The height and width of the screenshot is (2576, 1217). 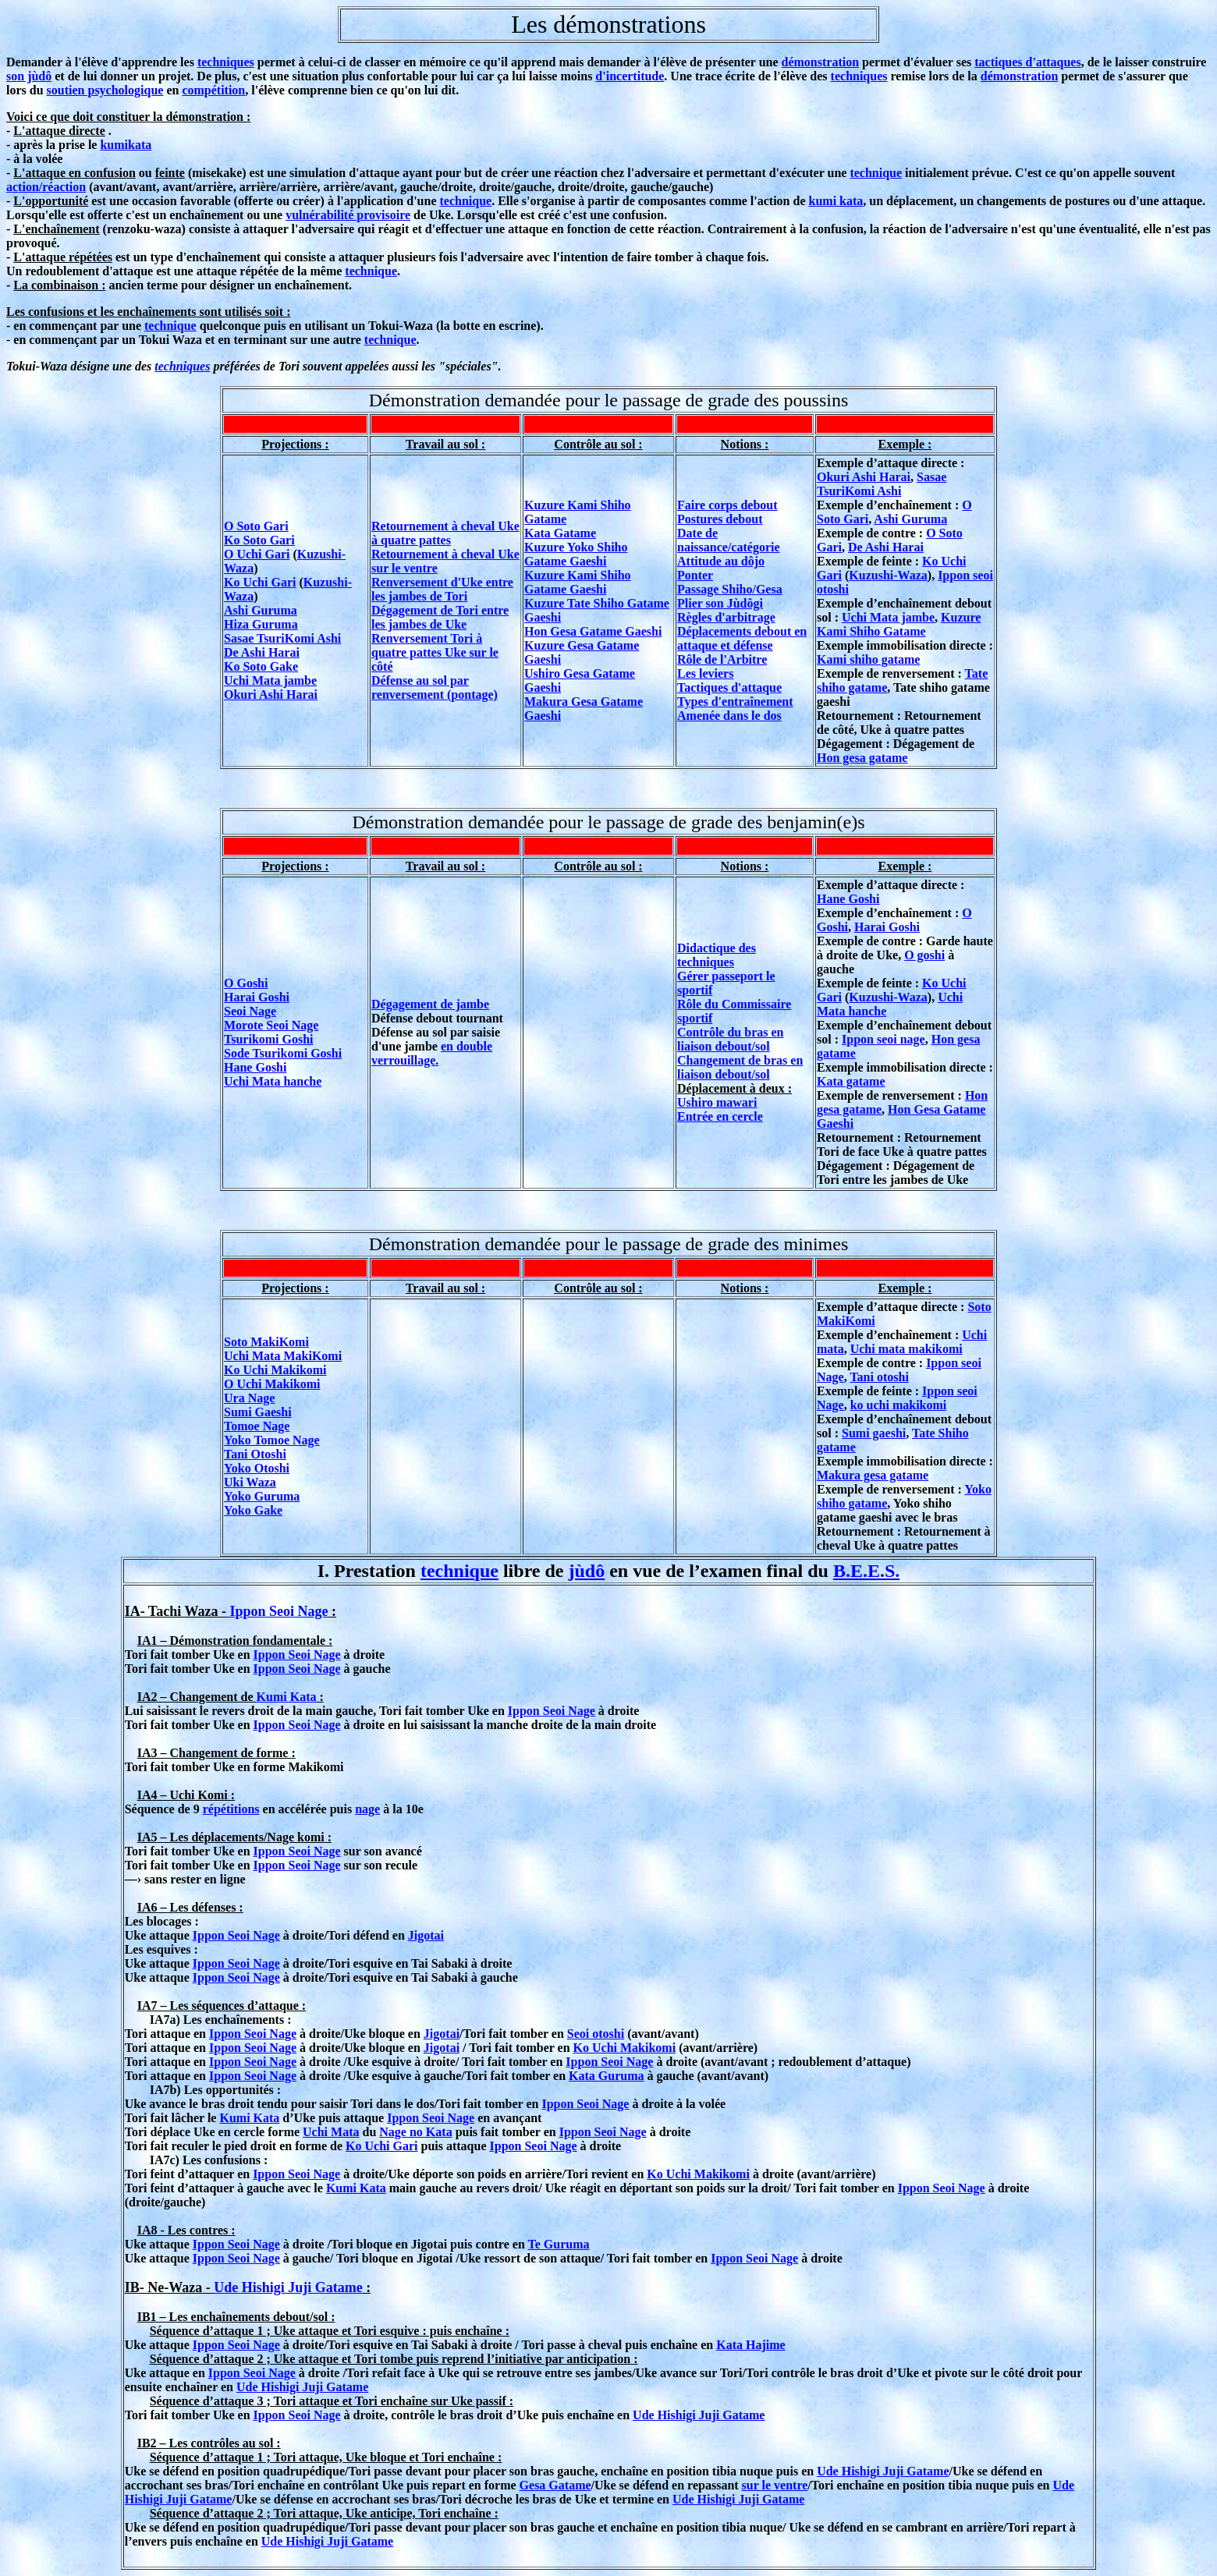 What do you see at coordinates (266, 1341) in the screenshot?
I see `Soto MakiKomi` at bounding box center [266, 1341].